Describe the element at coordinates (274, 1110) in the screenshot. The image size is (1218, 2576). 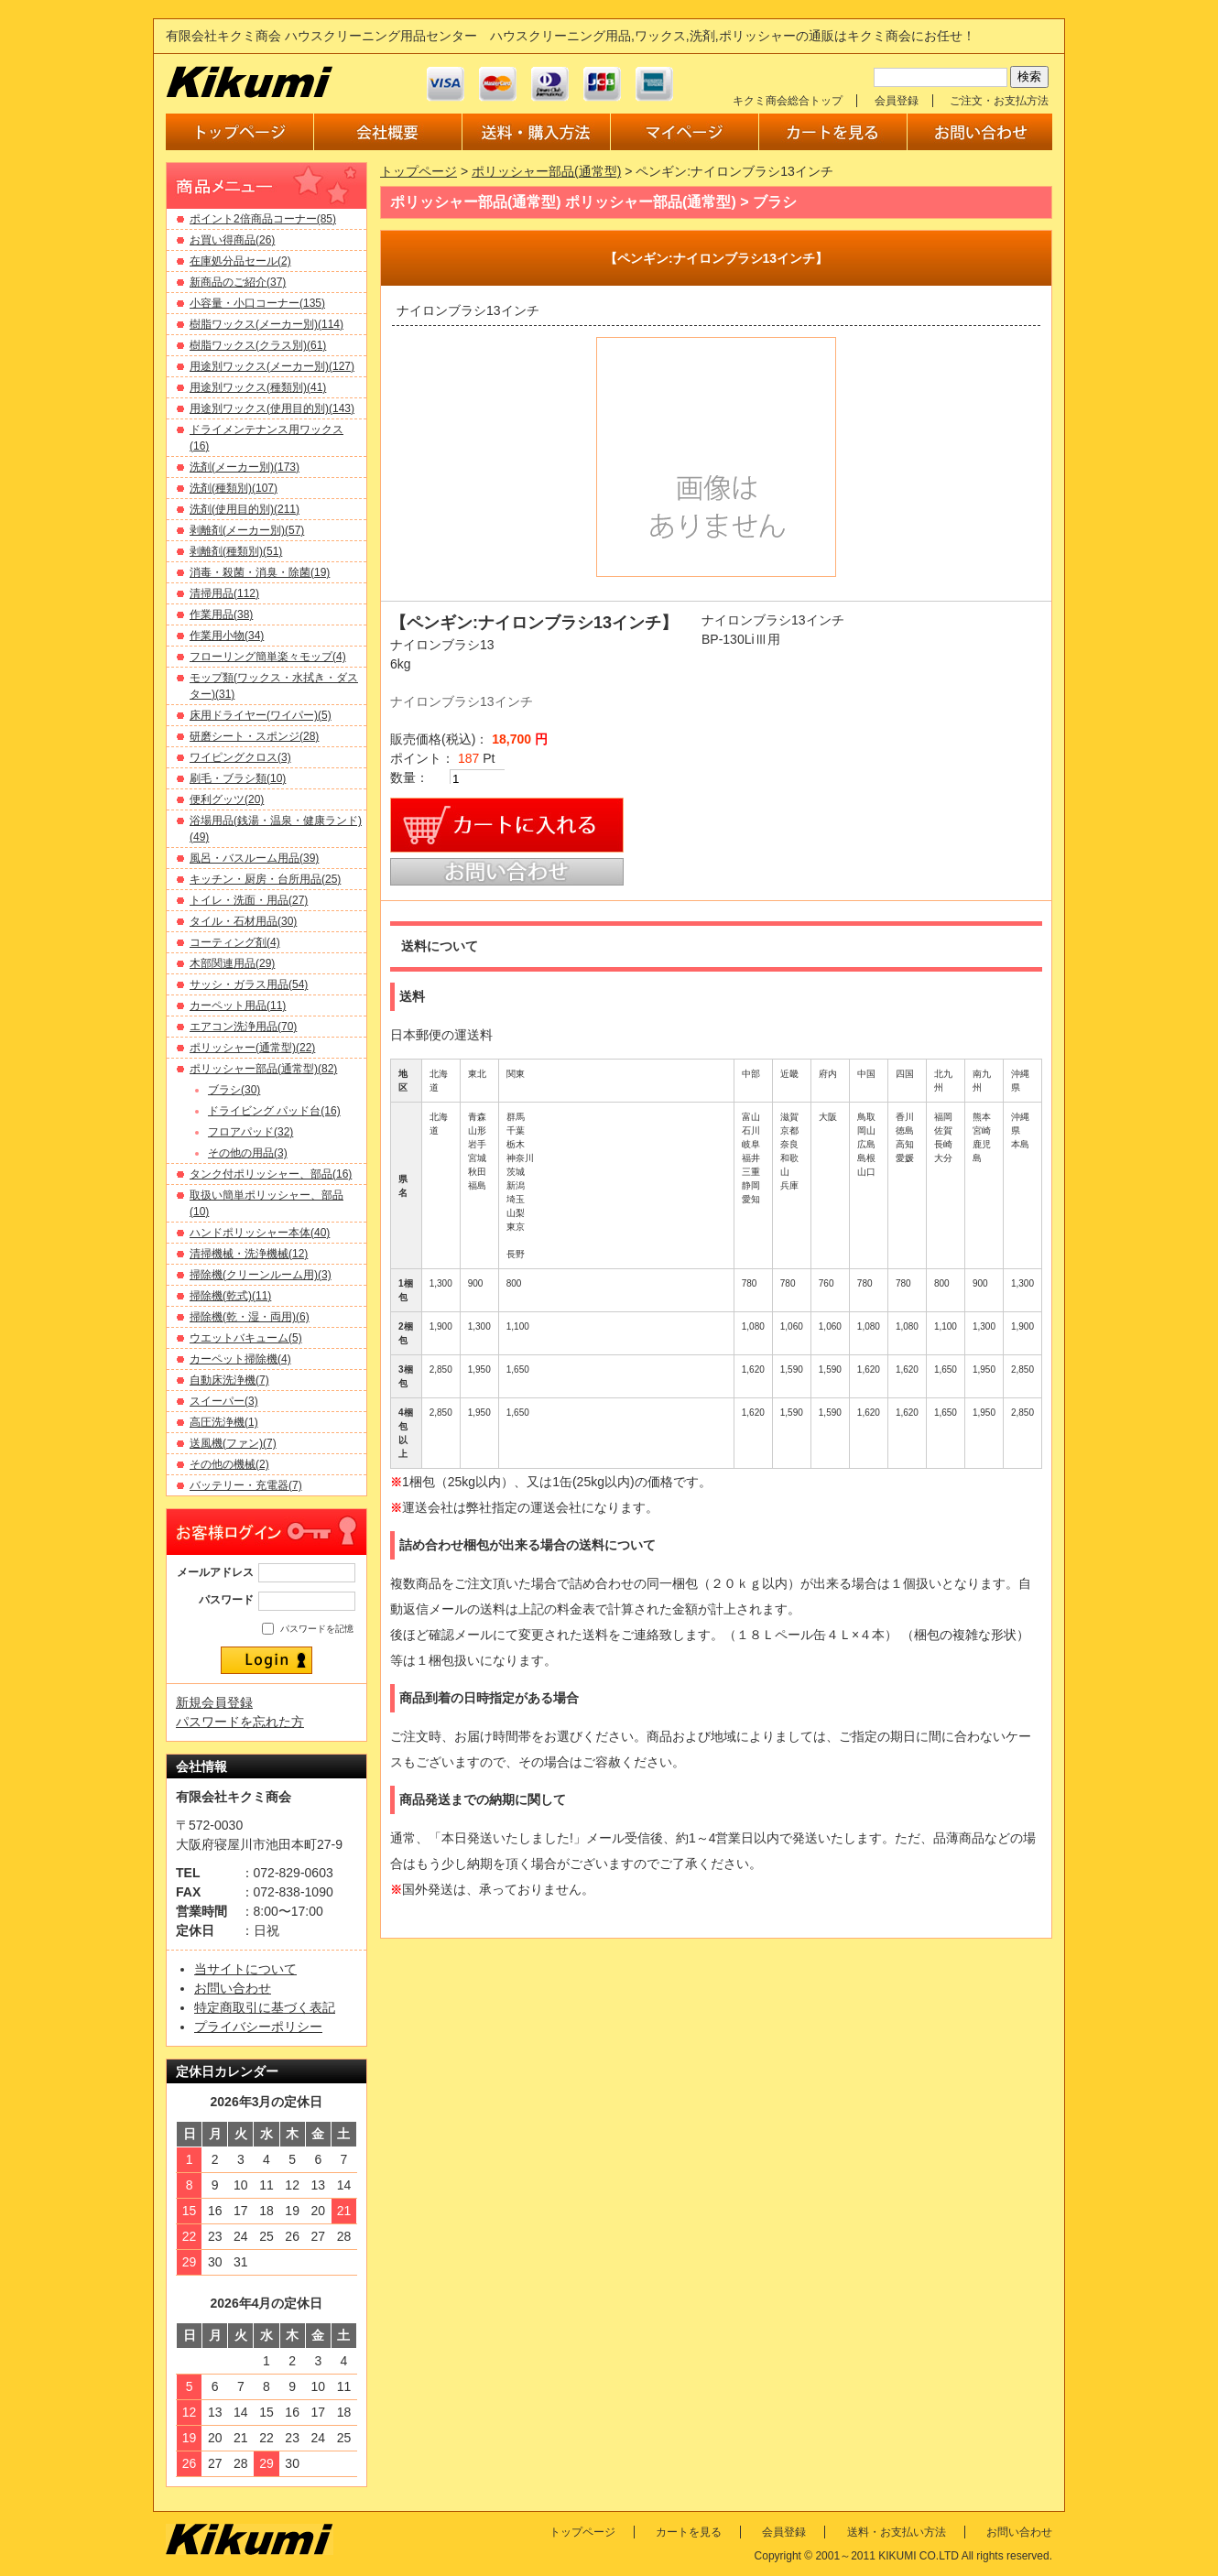
I see `ドライビング パッド台(16)` at that location.